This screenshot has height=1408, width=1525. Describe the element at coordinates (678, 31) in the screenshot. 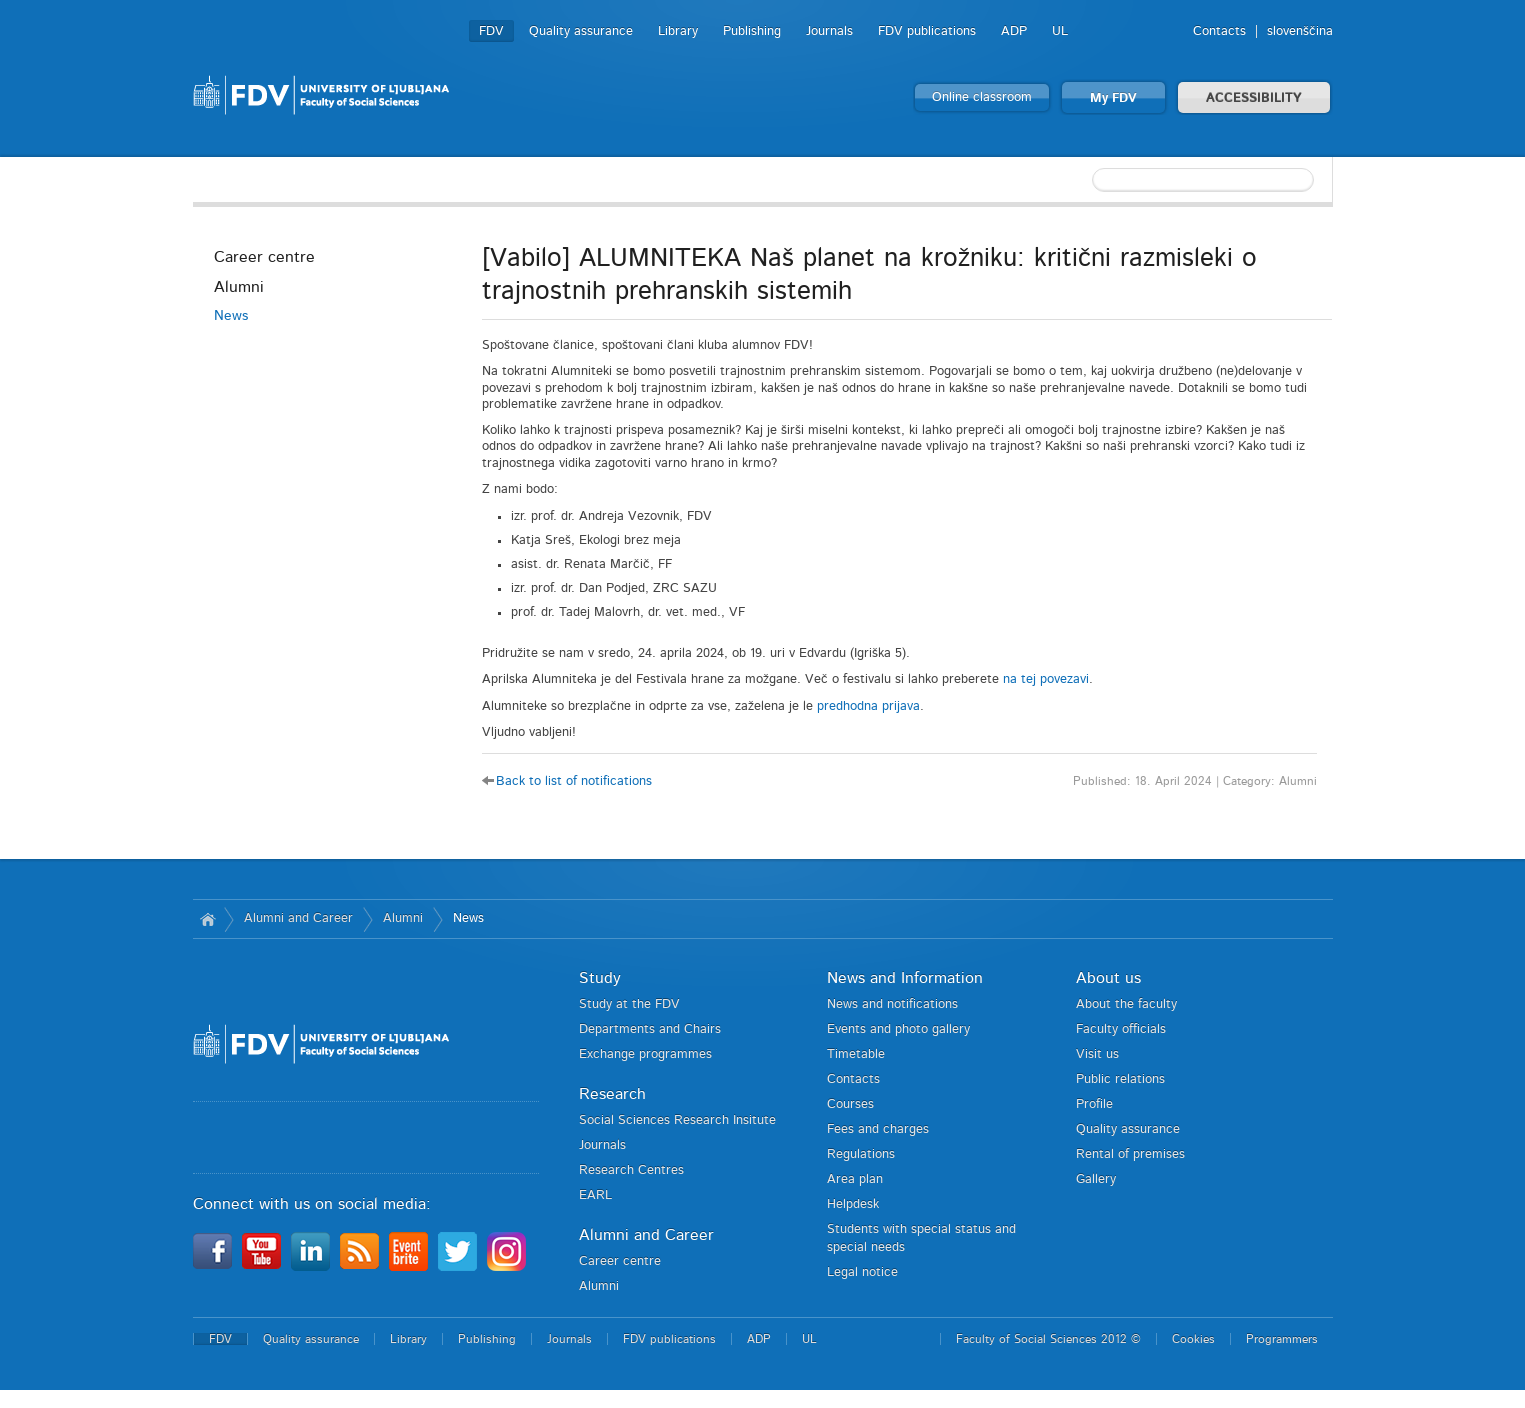

I see `Library` at that location.